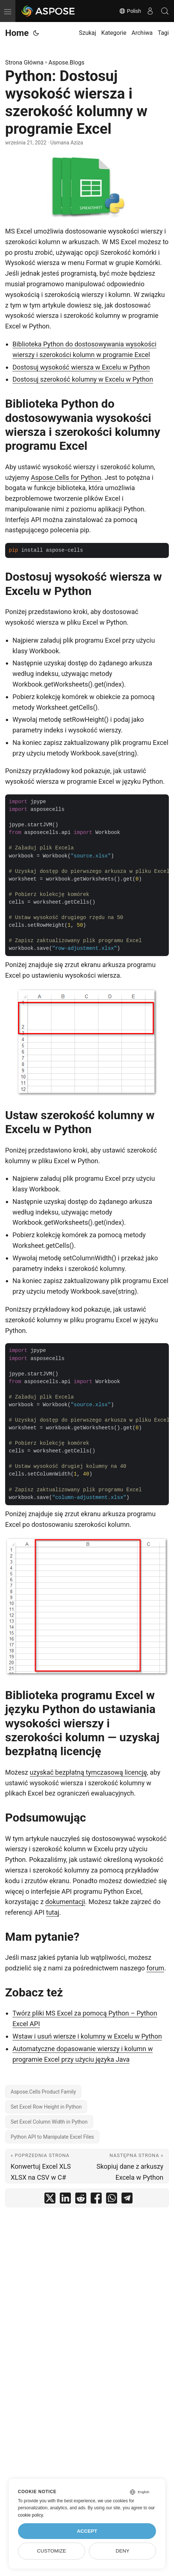 Image resolution: width=174 pixels, height=2576 pixels. I want to click on Aspose.Cells Product Family, so click(43, 2092).